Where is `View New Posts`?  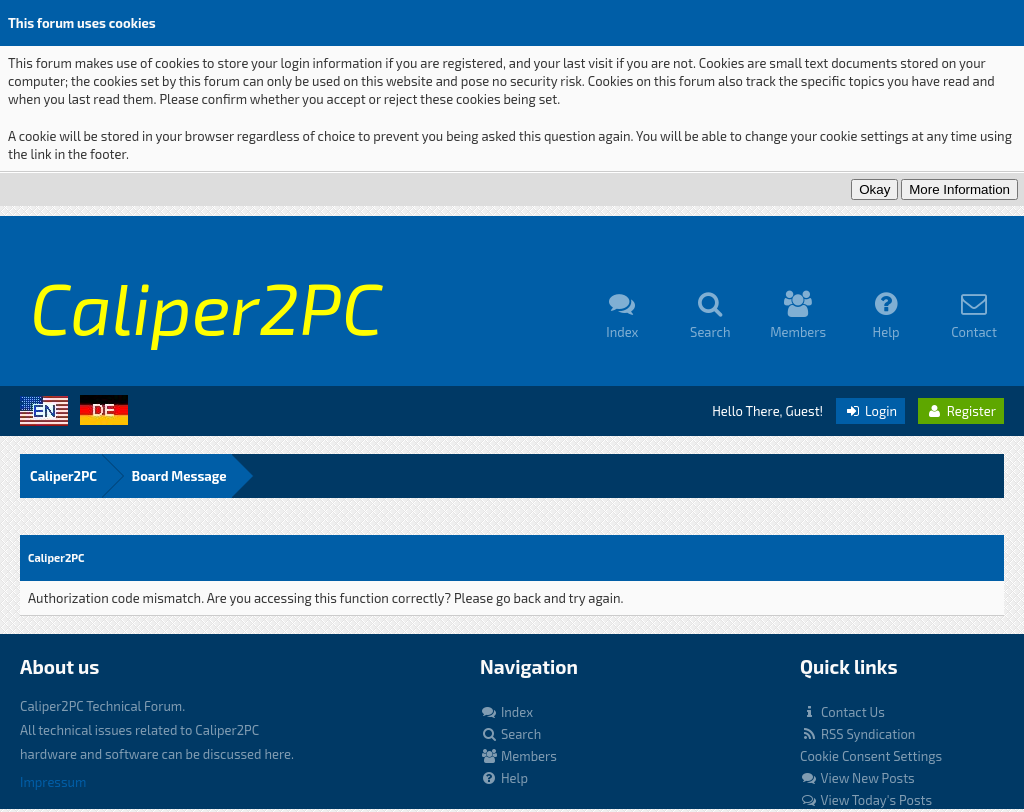
View New Posts is located at coordinates (857, 778).